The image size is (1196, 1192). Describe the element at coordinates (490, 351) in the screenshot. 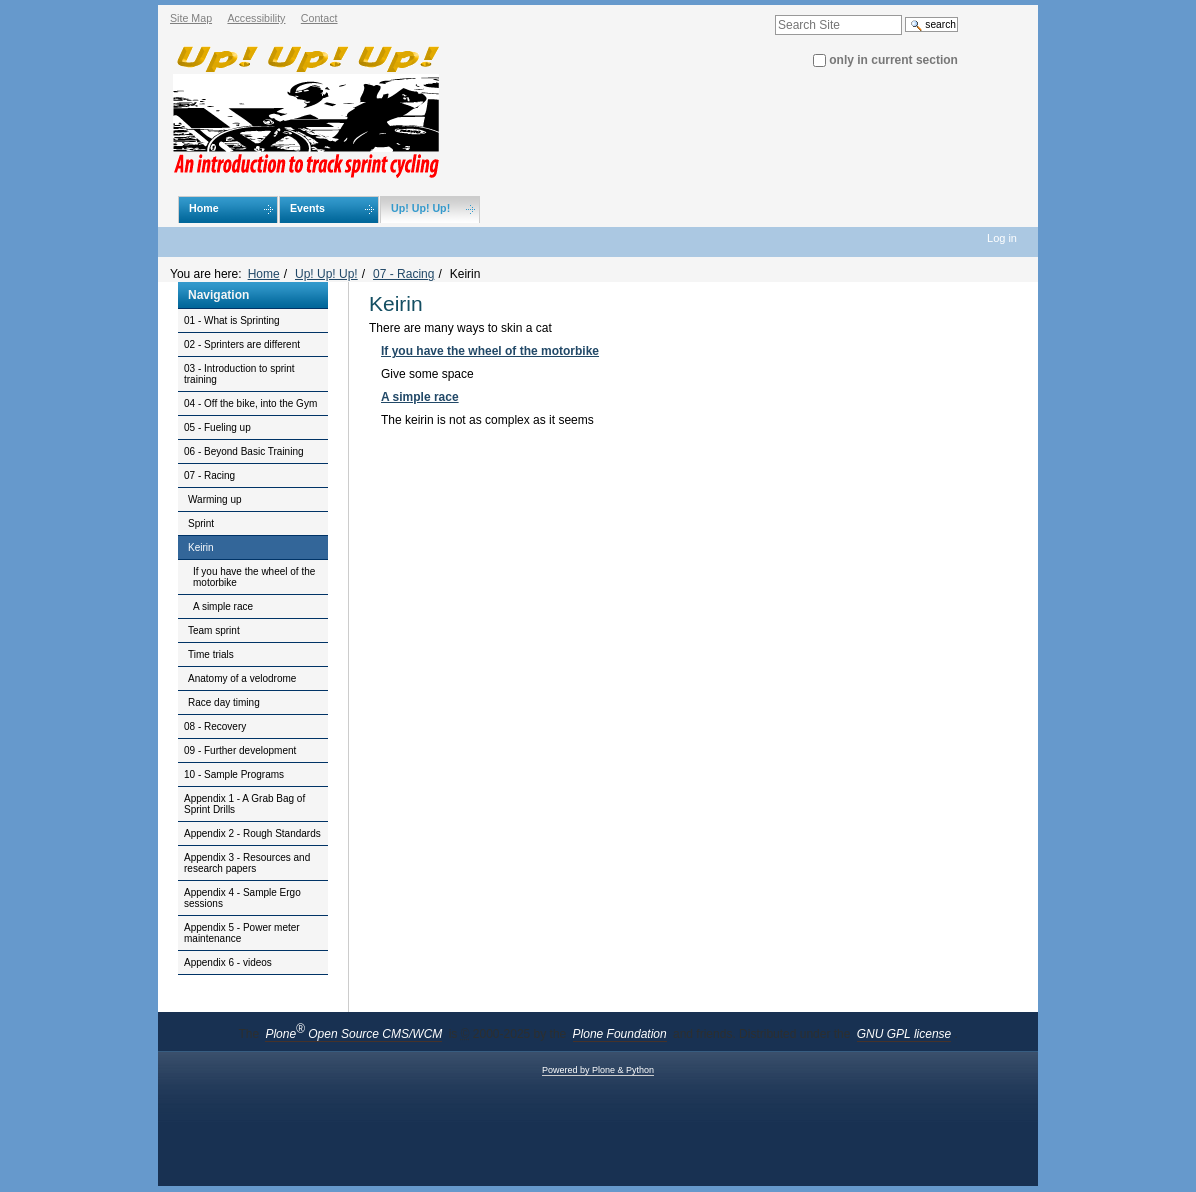

I see `If you have the wheel of the motorbike` at that location.